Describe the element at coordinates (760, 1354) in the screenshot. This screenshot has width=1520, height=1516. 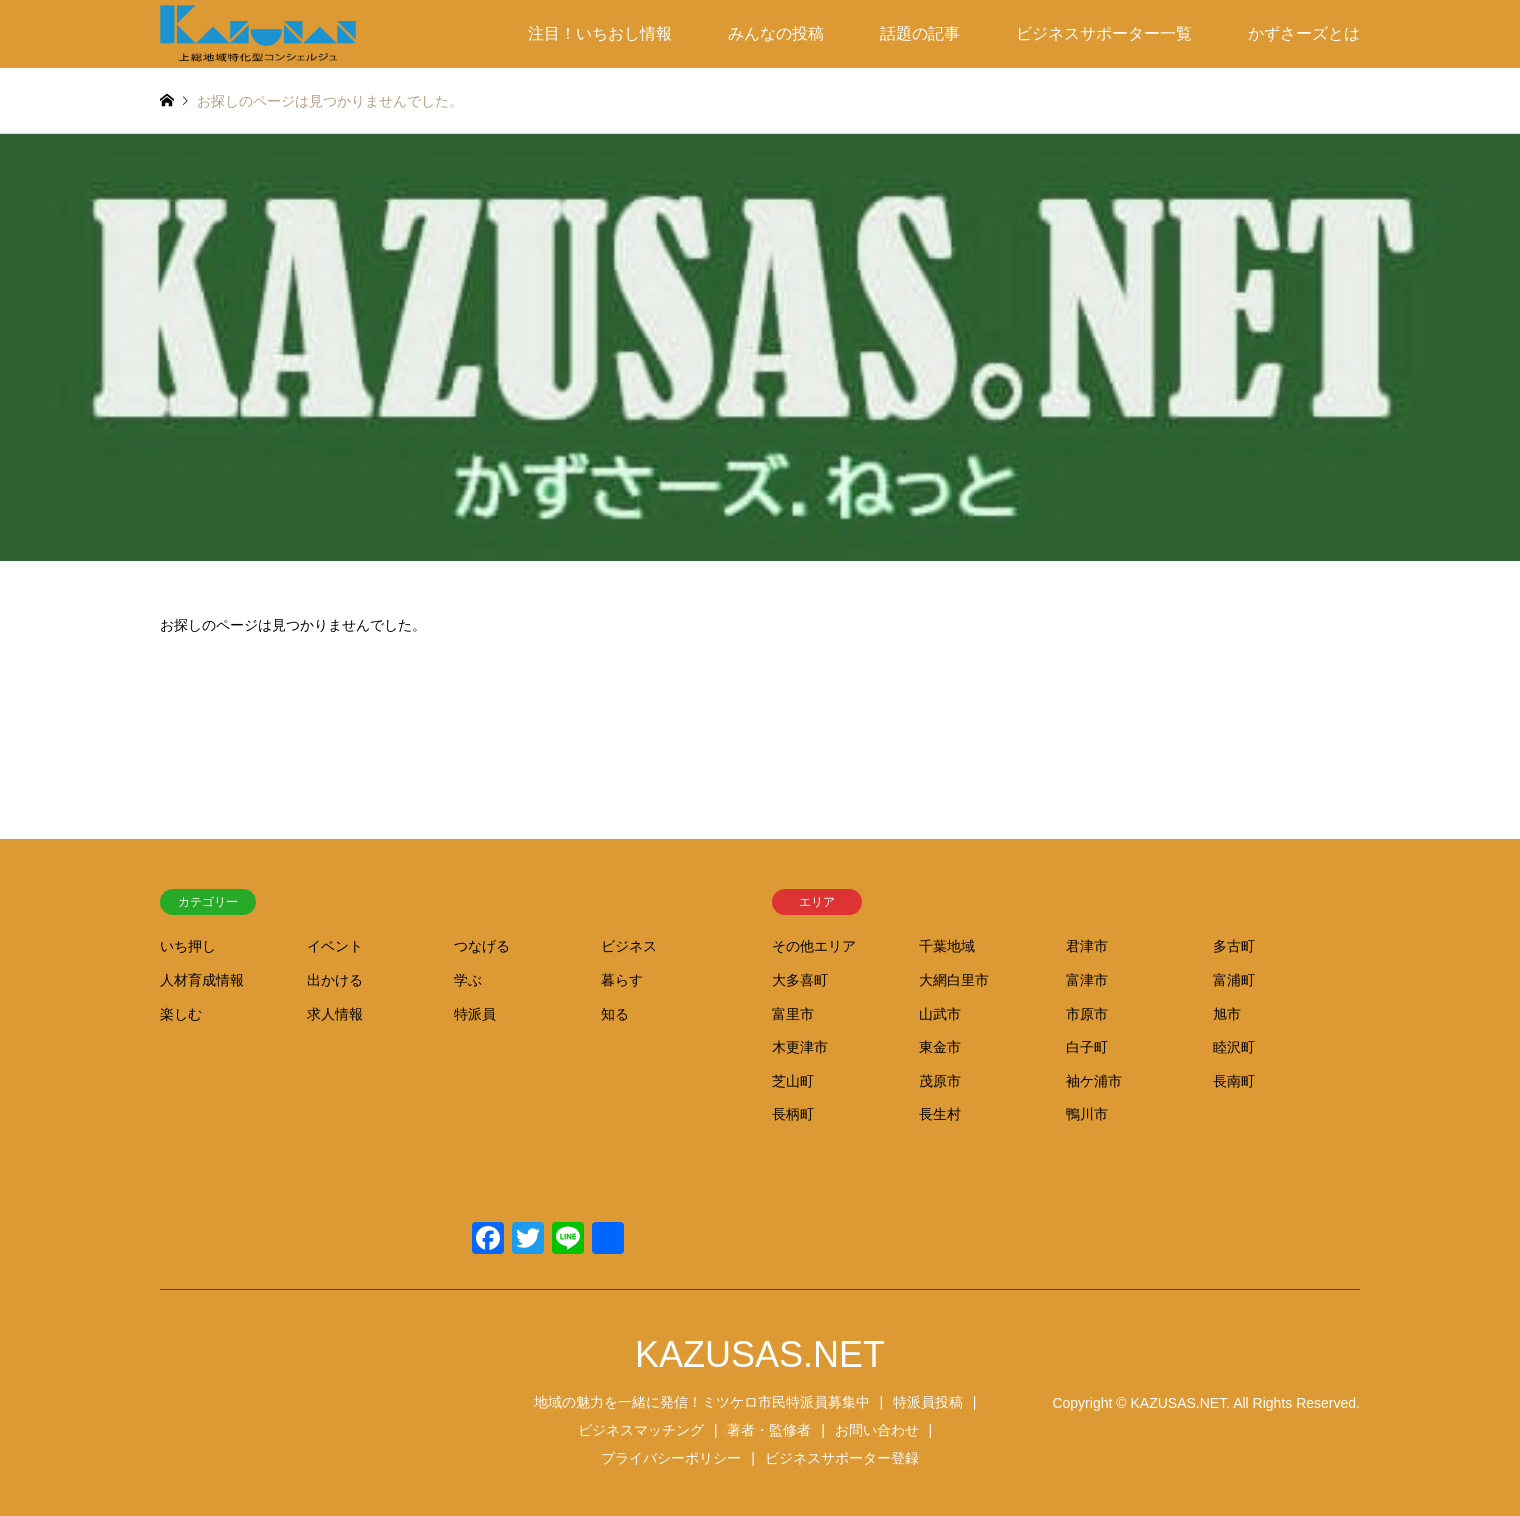
I see `KAZUSAS.NET` at that location.